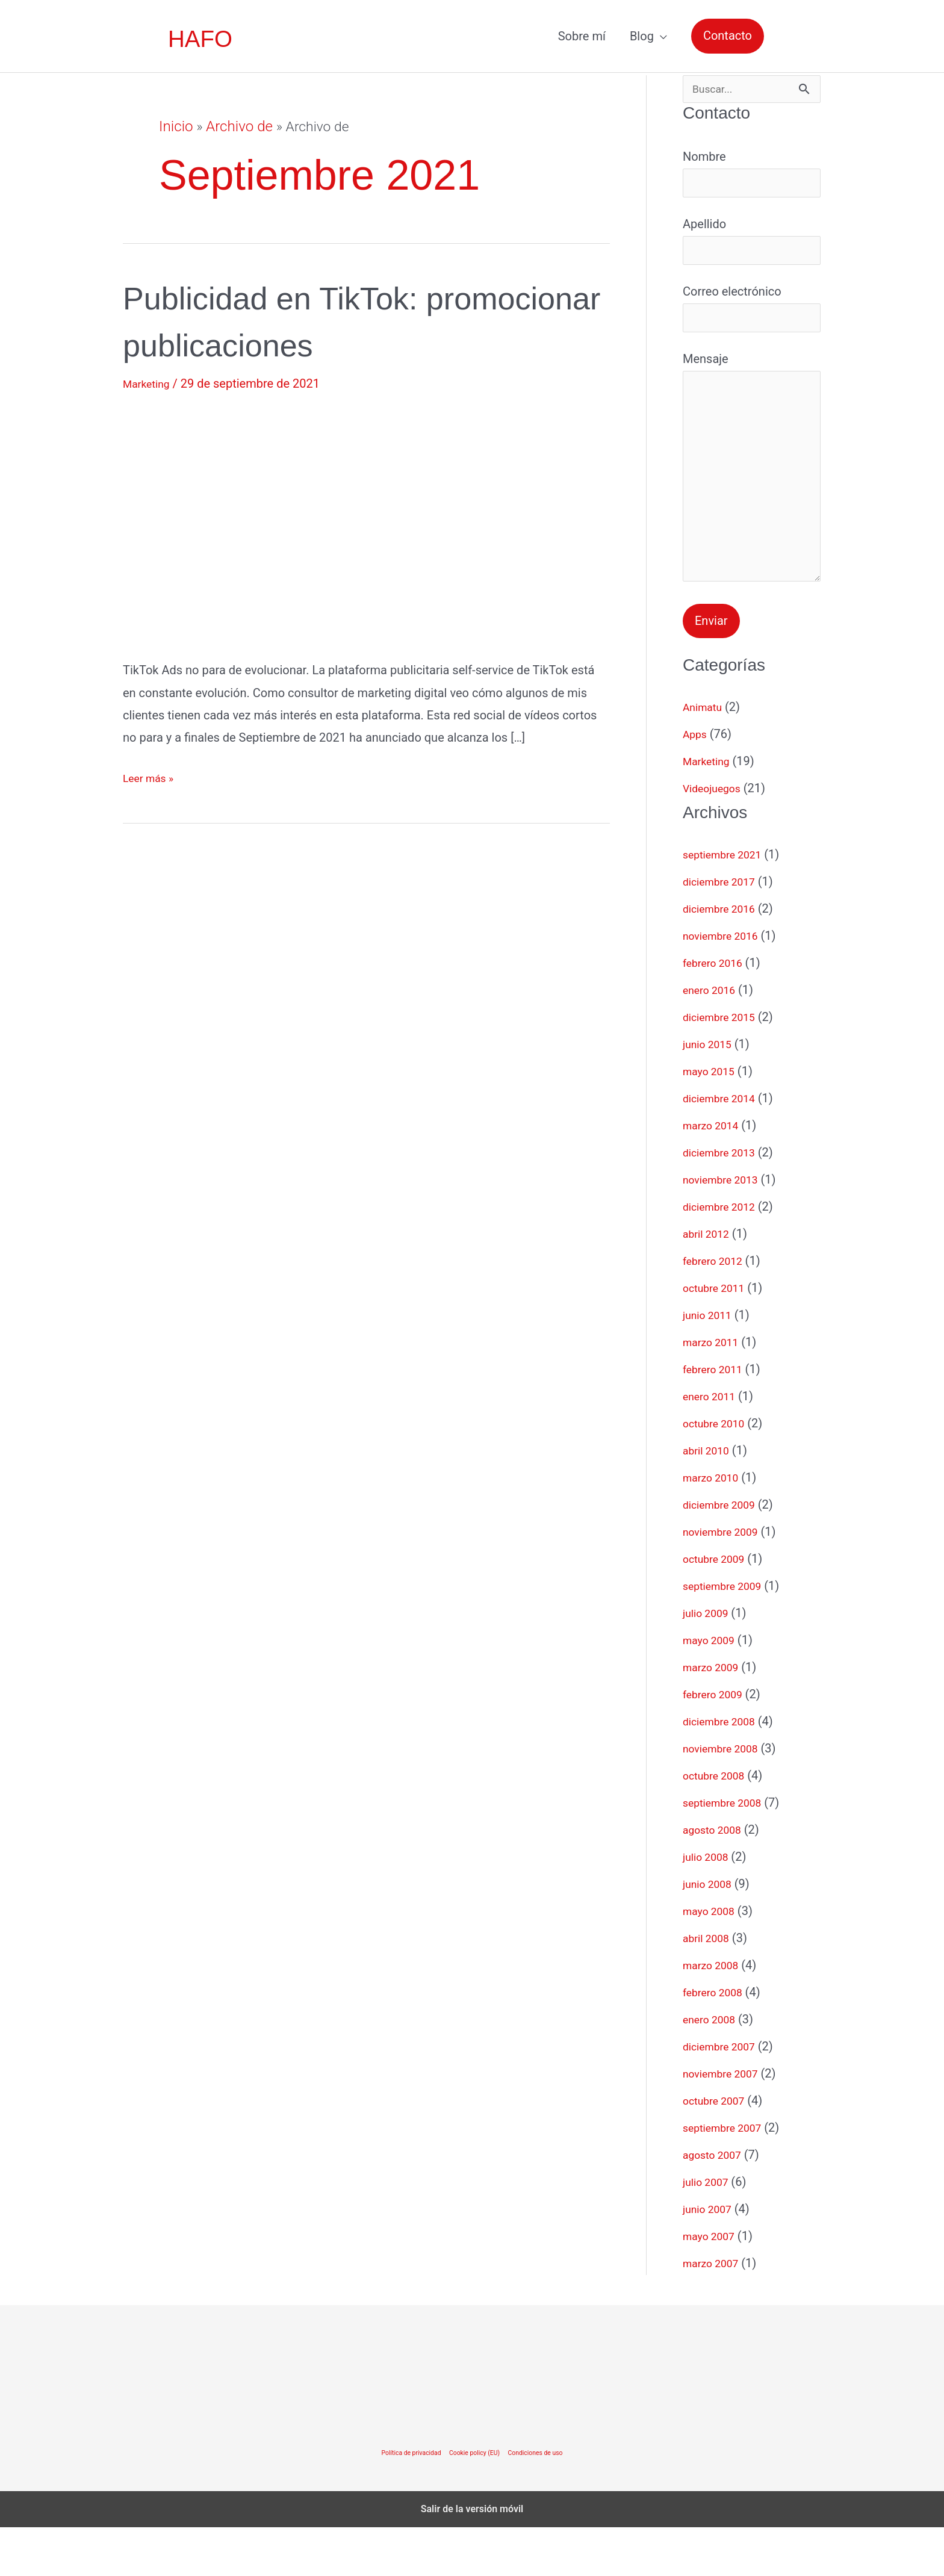  Describe the element at coordinates (696, 782) in the screenshot. I see `Apps` at that location.